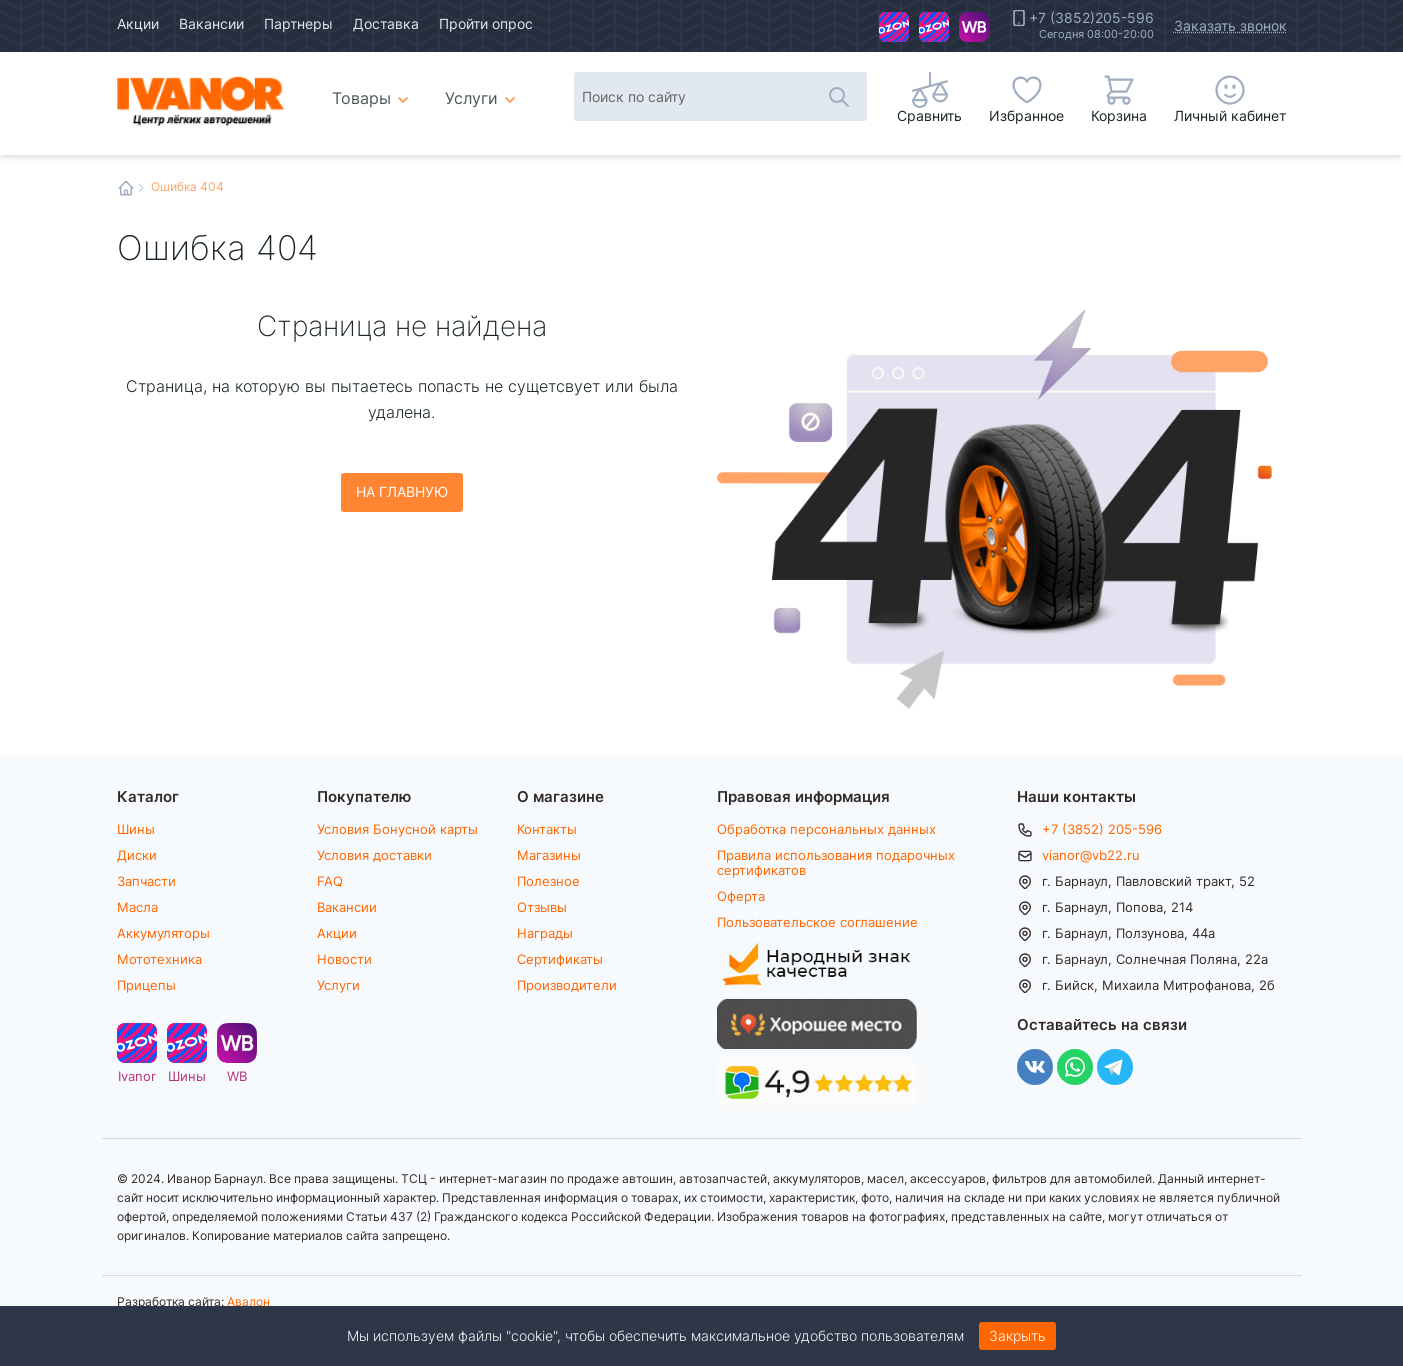 This screenshot has height=1366, width=1403. Describe the element at coordinates (1026, 115) in the screenshot. I see `Избранное` at that location.